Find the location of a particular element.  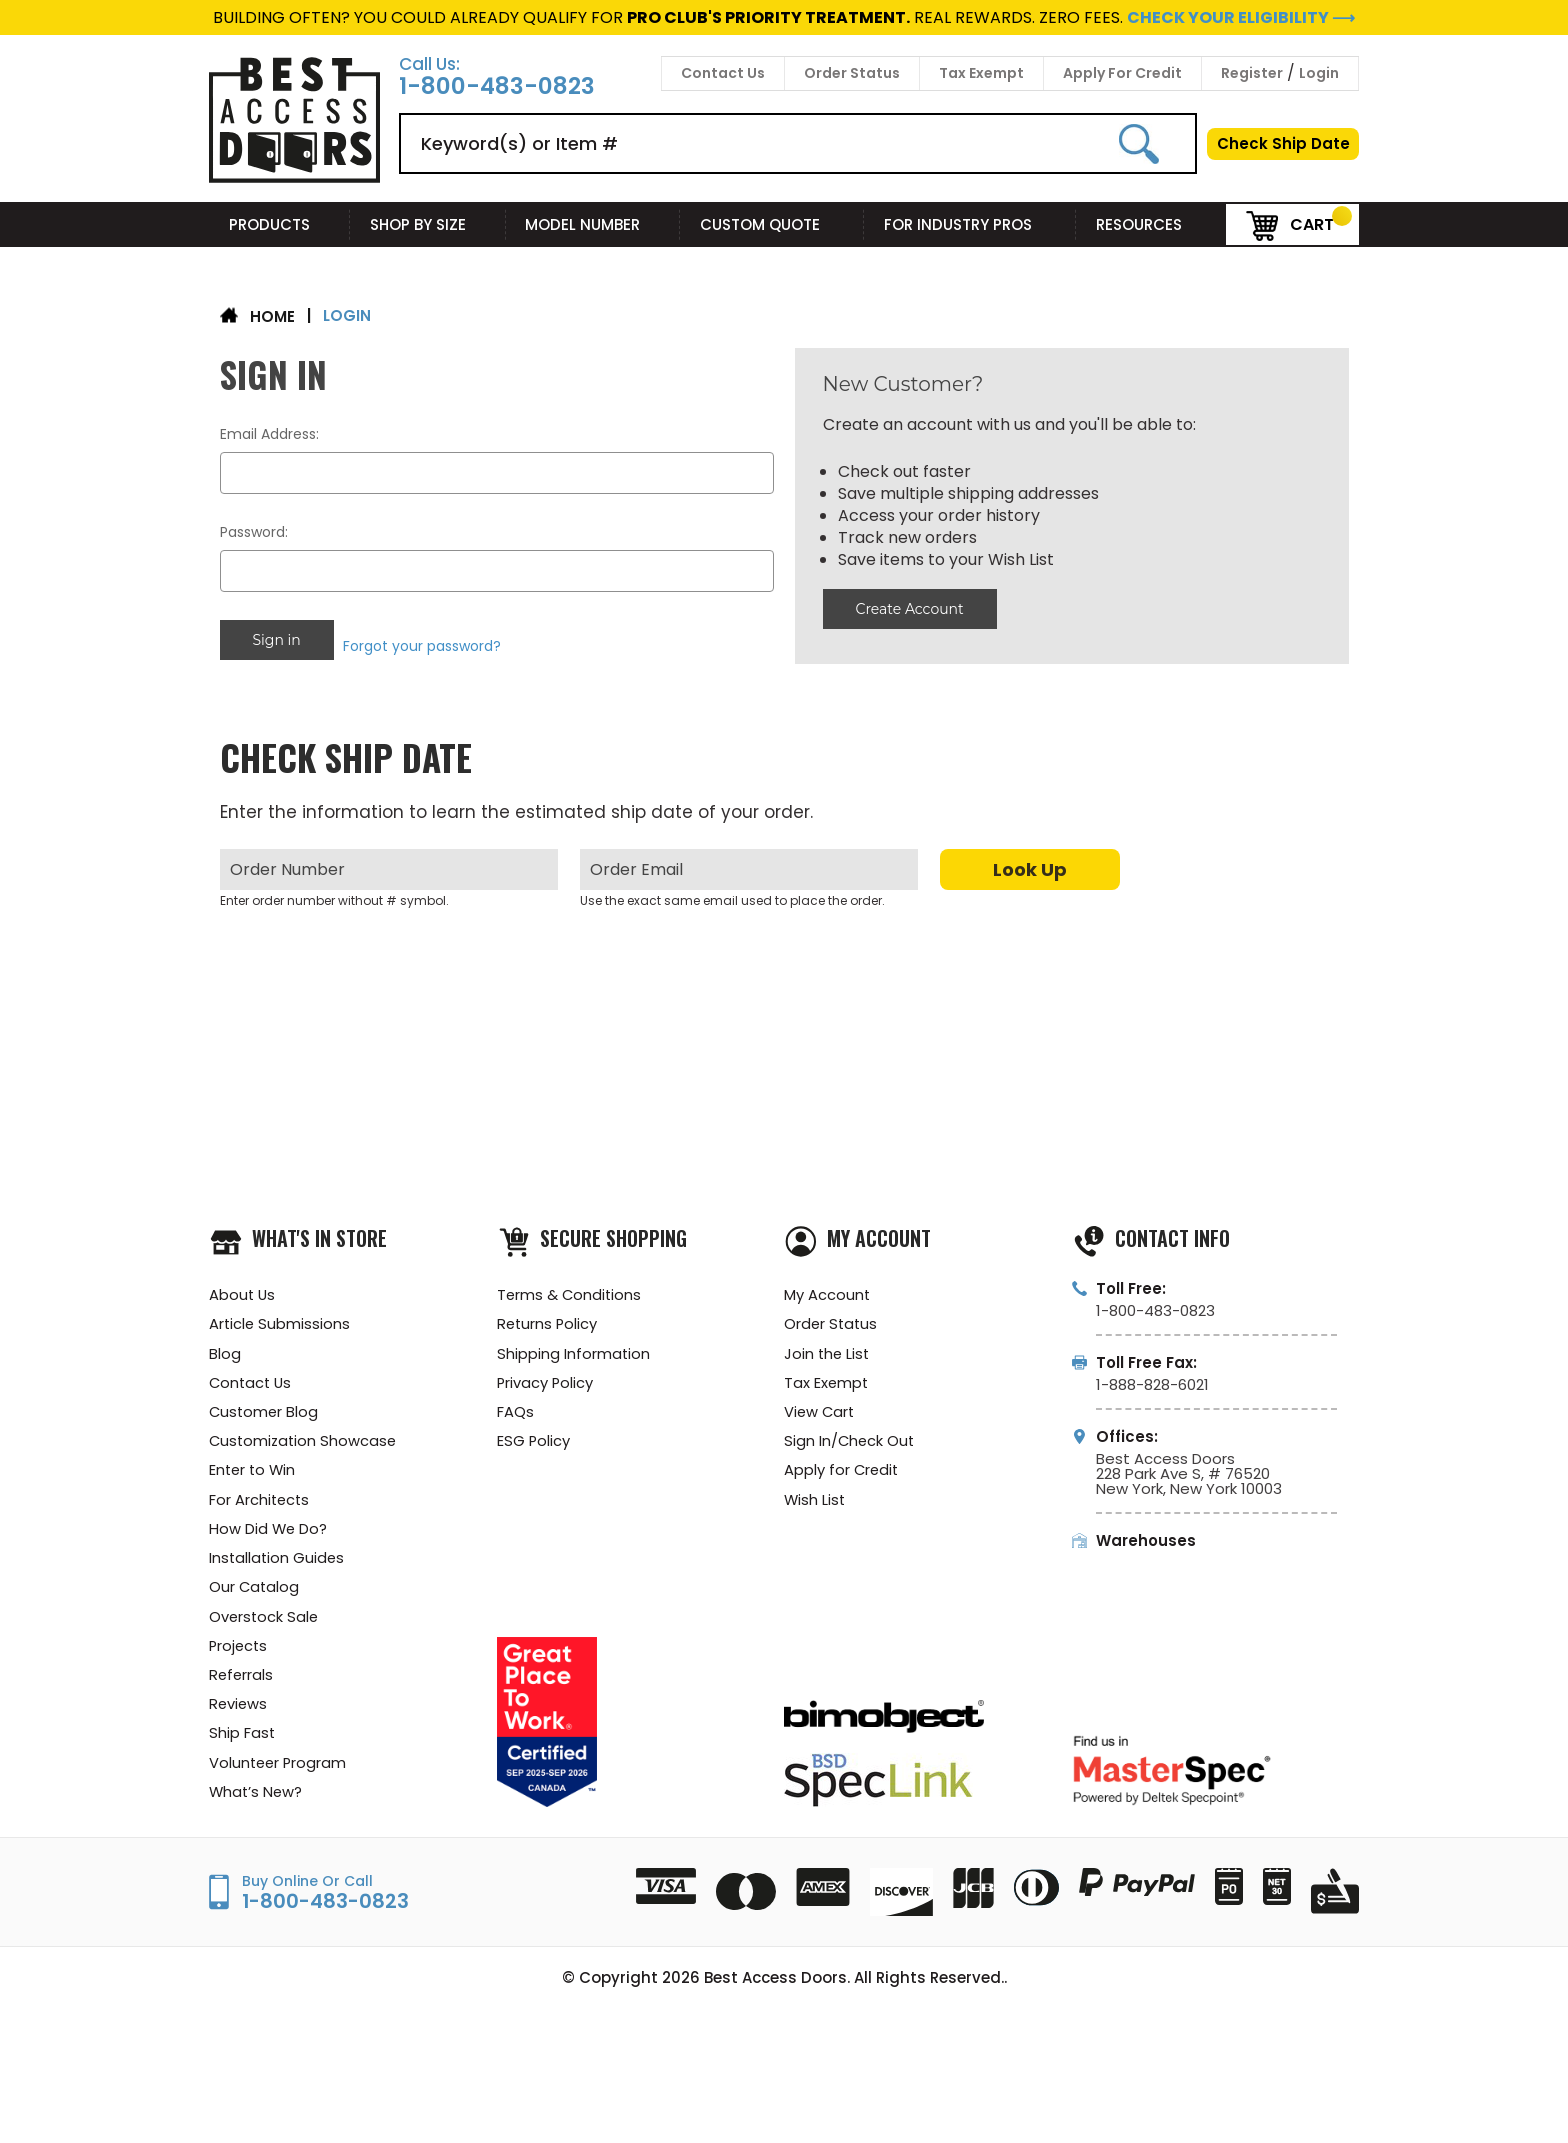

What’s New? is located at coordinates (257, 1797).